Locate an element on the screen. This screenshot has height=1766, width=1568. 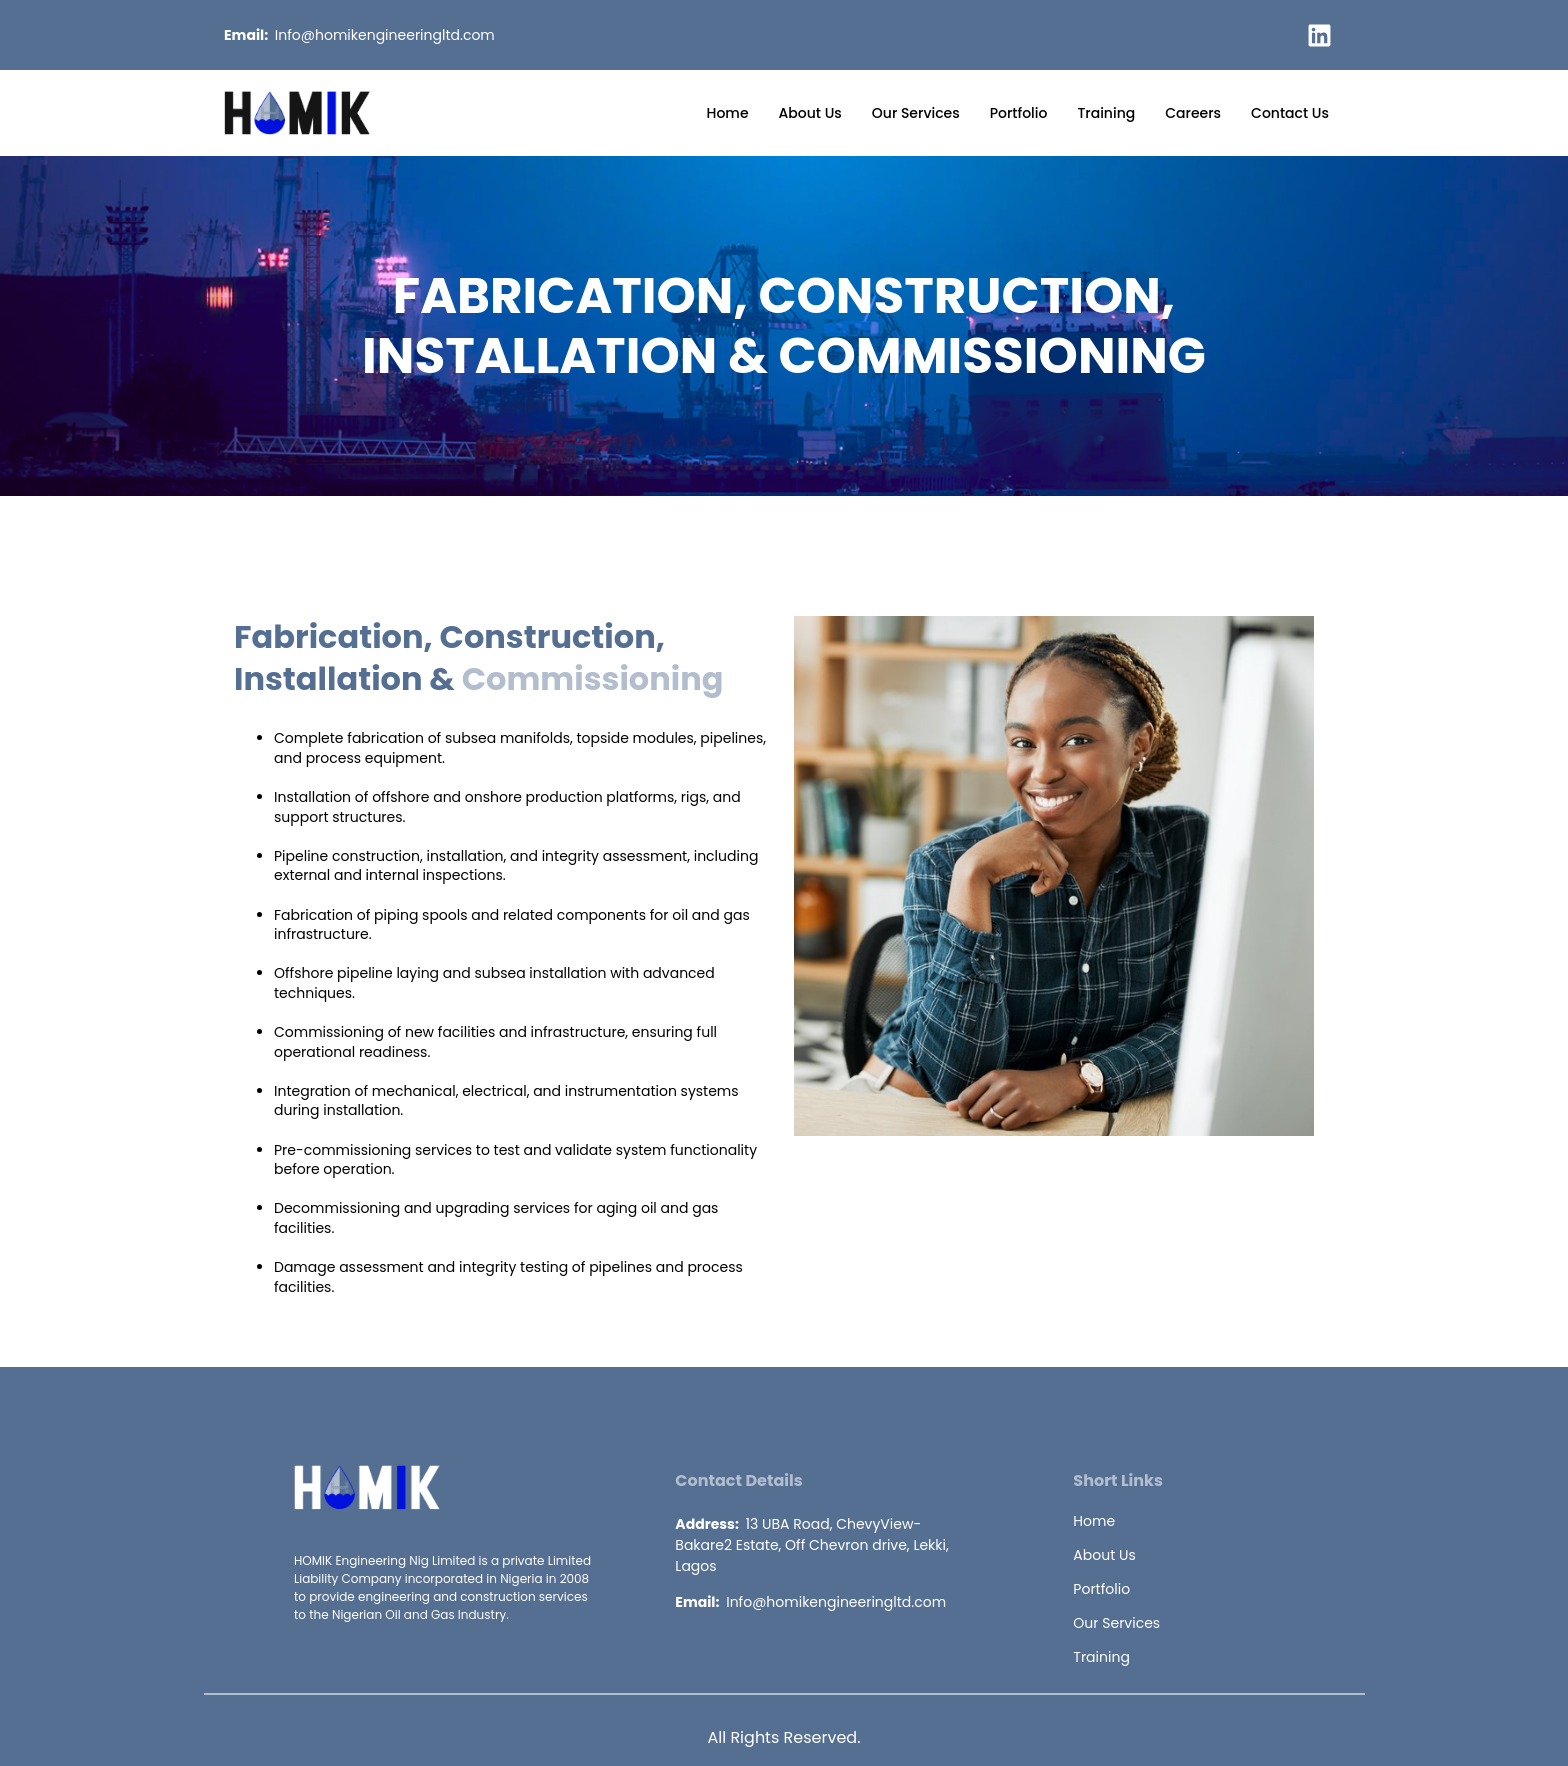
Home is located at coordinates (728, 113).